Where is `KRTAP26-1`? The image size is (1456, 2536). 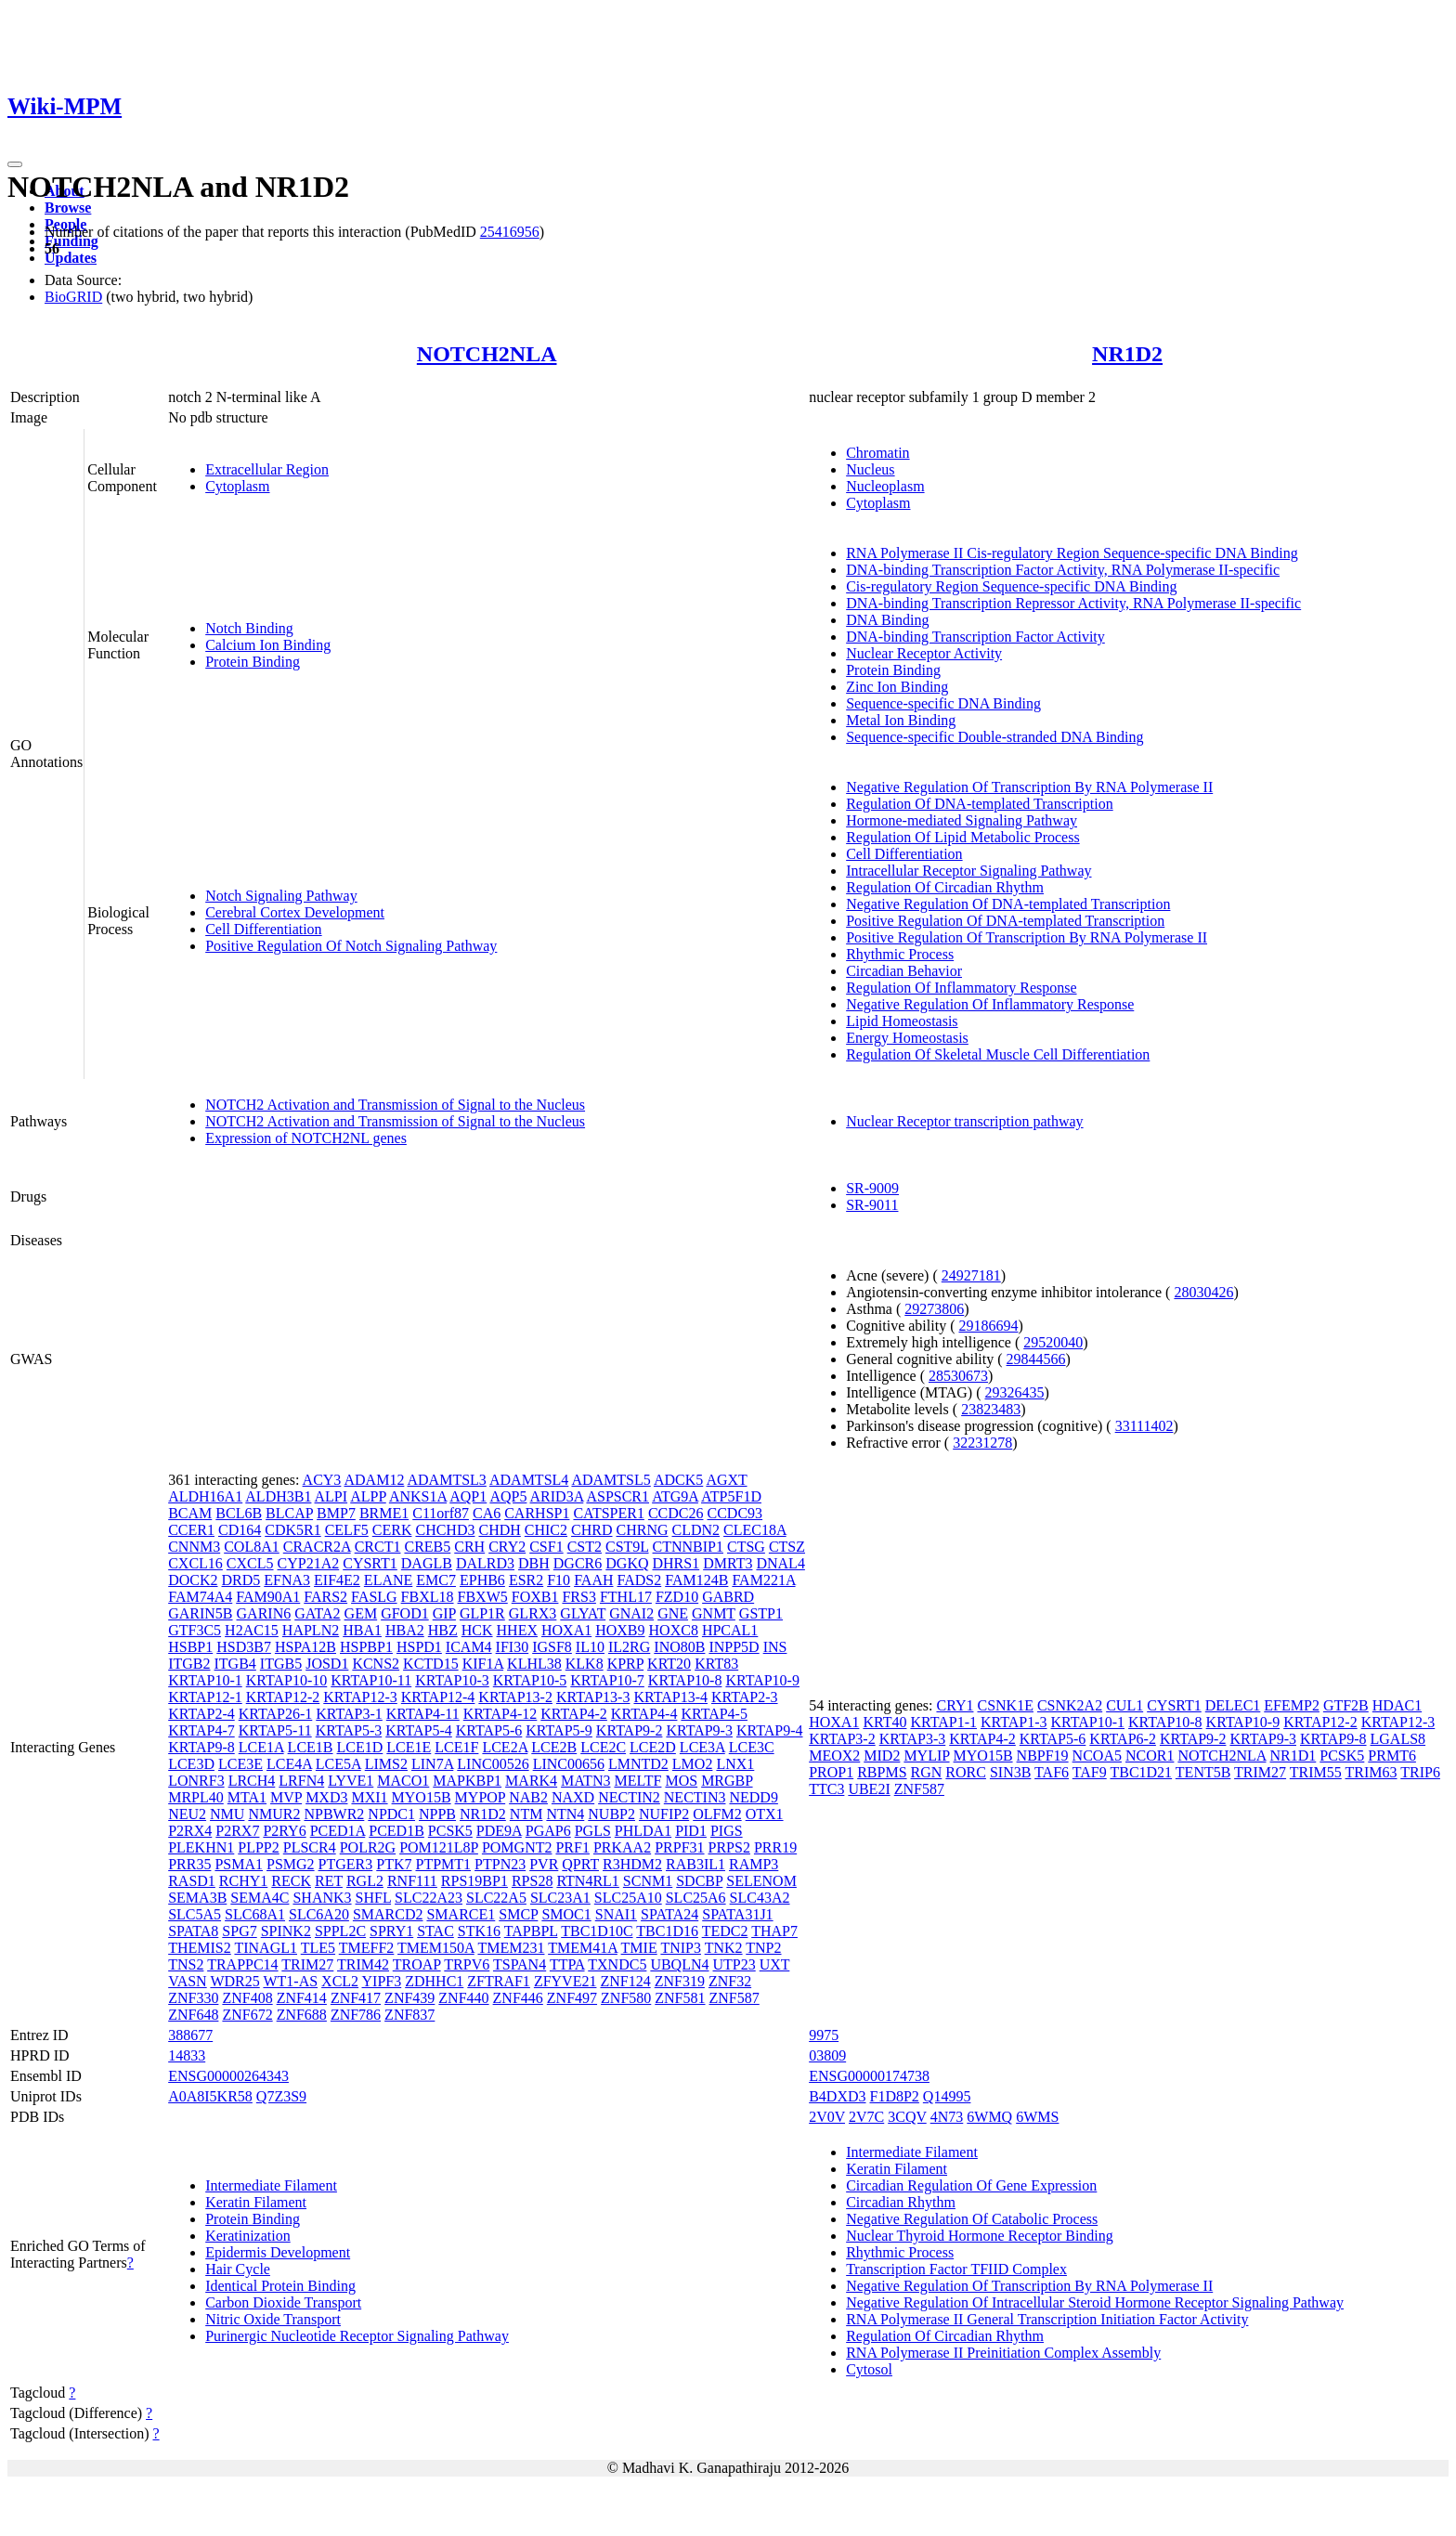
KRTAP26-1 is located at coordinates (276, 1714).